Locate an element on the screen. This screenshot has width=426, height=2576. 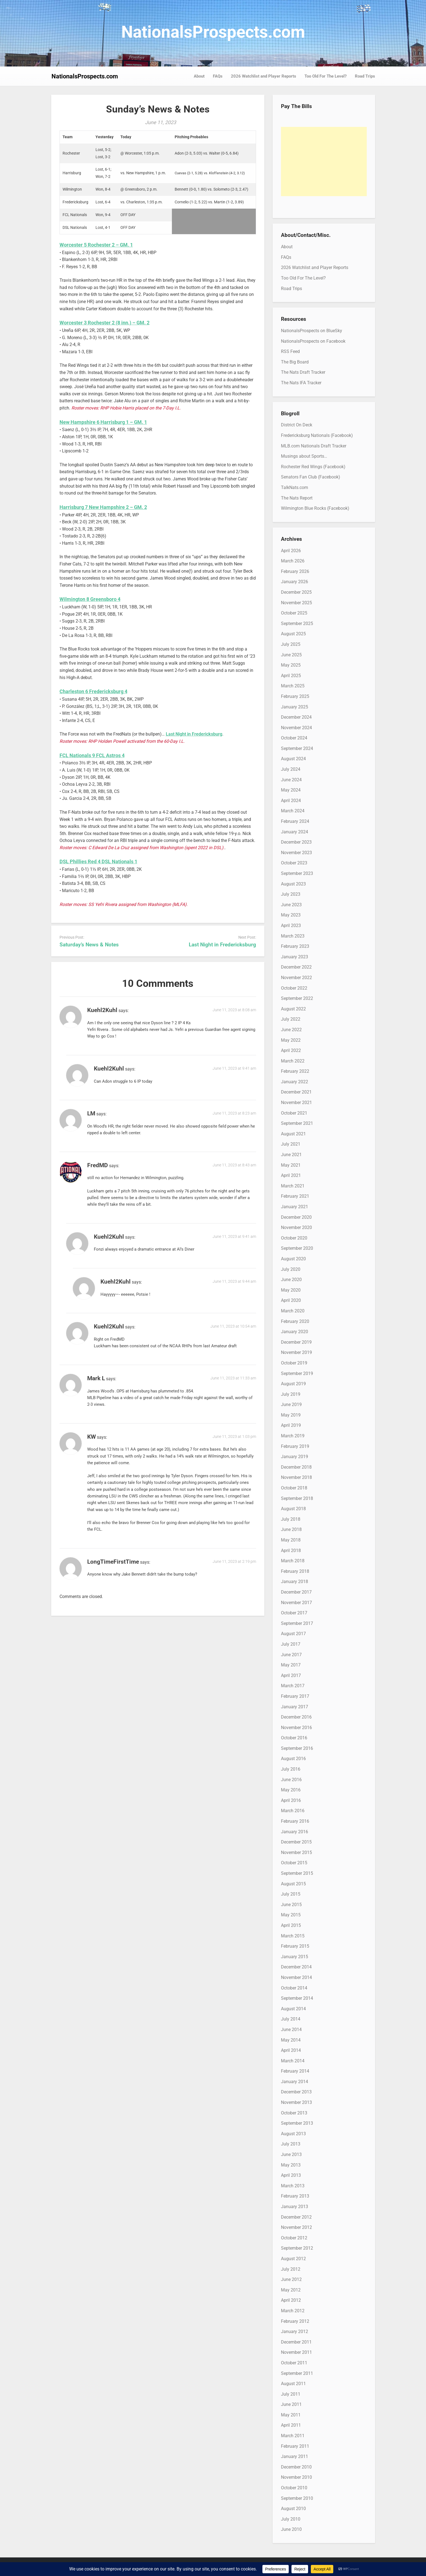
May 2020 is located at coordinates (291, 1290).